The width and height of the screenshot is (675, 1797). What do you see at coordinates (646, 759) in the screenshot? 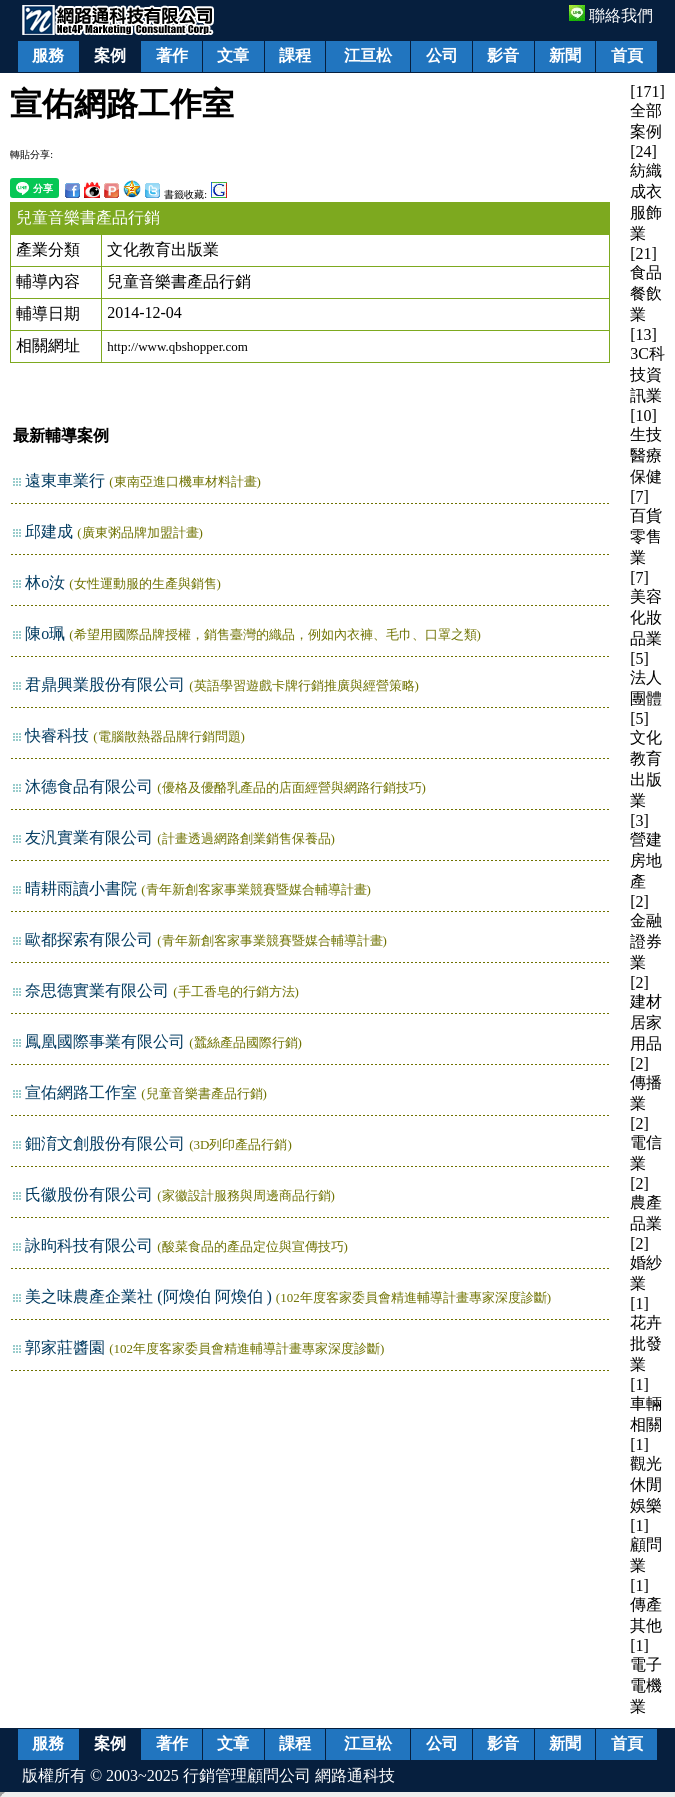
I see `[5] 文化教育出版業` at bounding box center [646, 759].